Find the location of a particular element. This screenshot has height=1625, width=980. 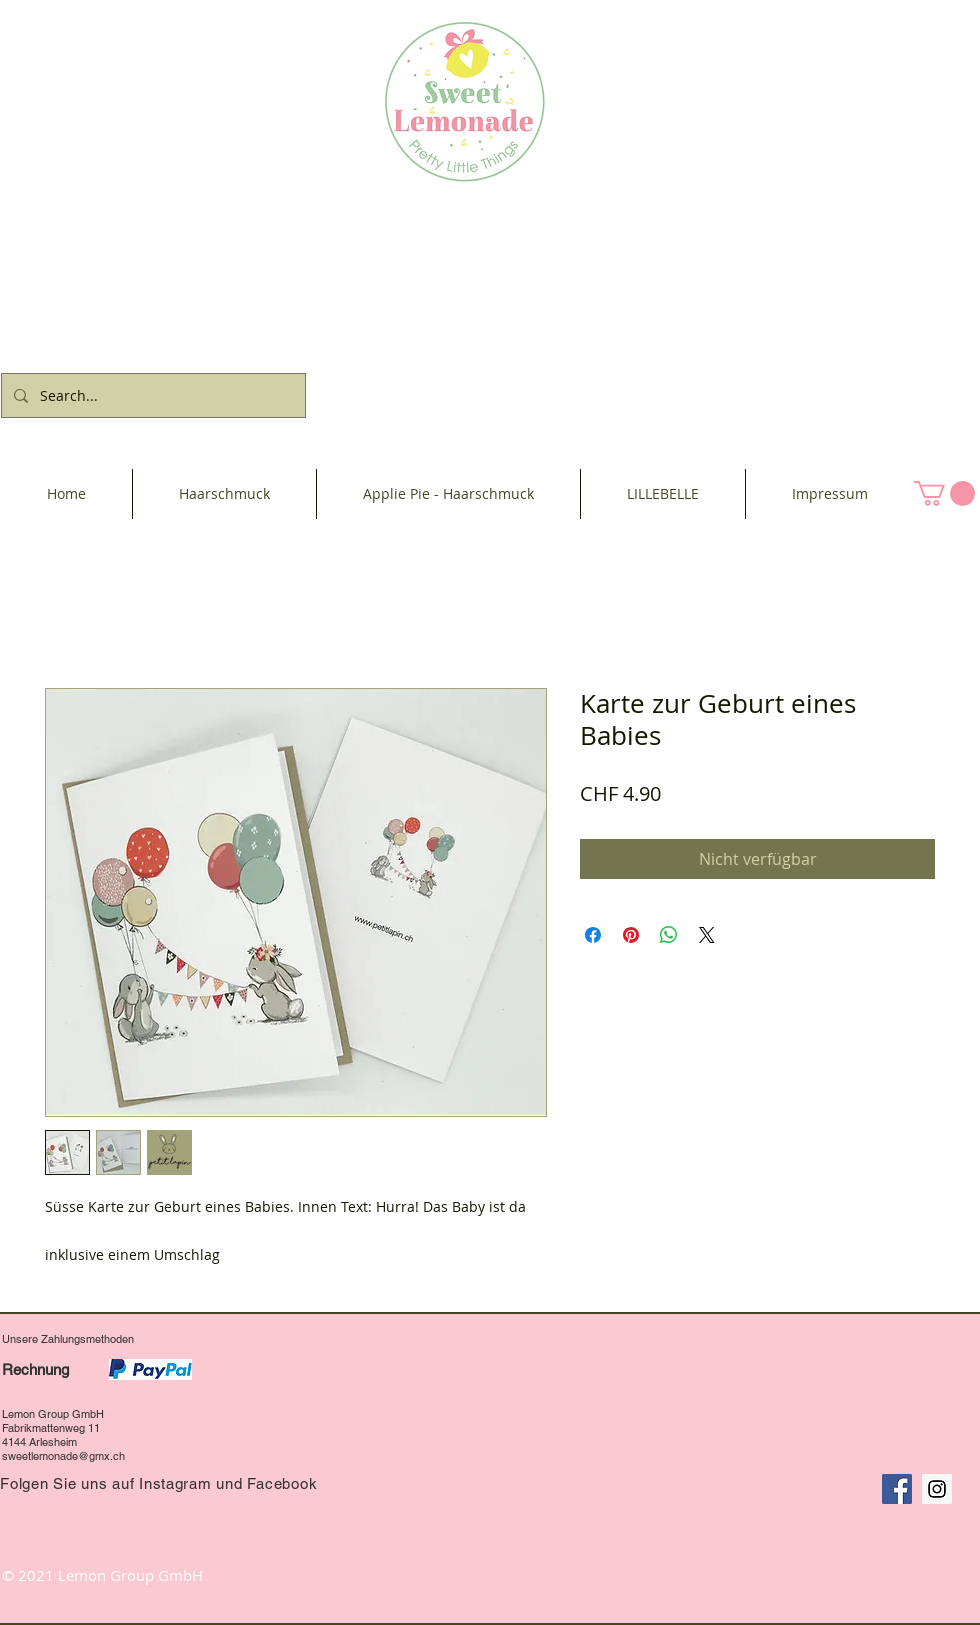

[button] is located at coordinates (944, 493).